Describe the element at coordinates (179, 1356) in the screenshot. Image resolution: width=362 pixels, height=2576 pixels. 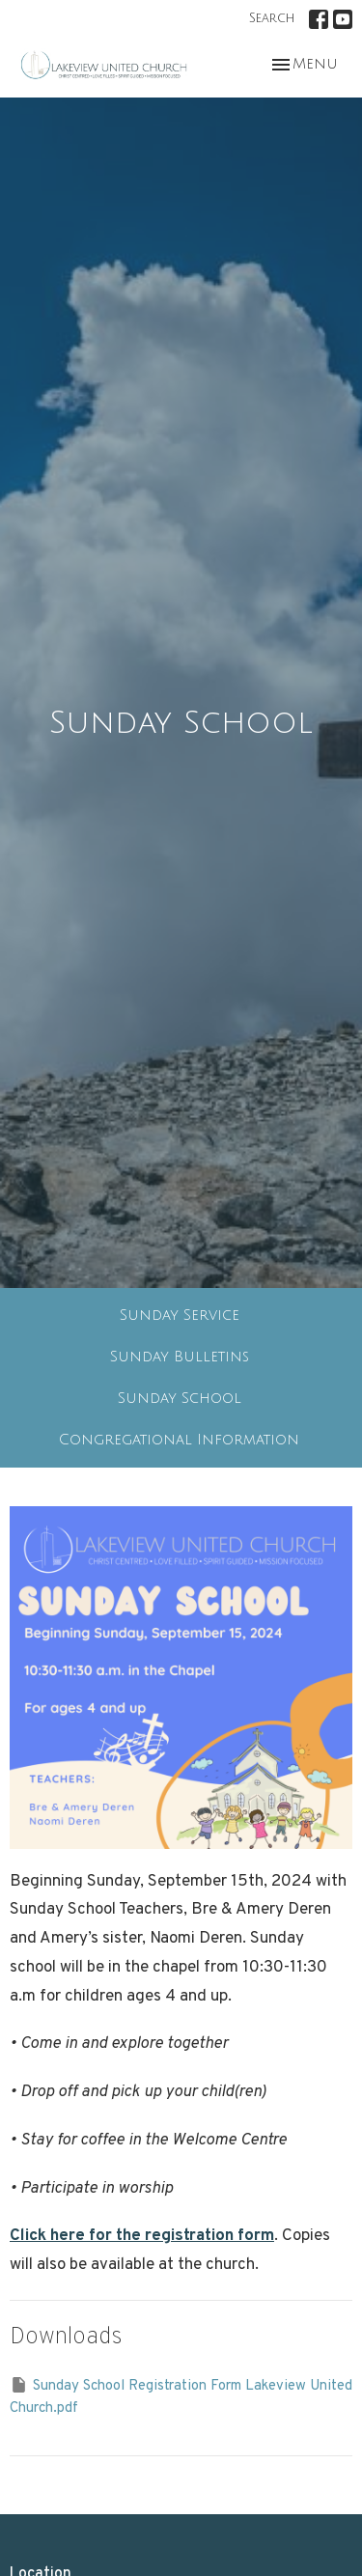
I see `Sunday Bulletins` at that location.